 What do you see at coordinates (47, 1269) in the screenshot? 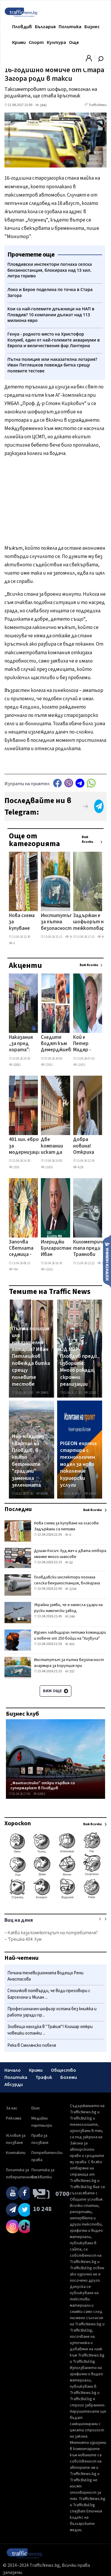
I see `11652` at bounding box center [47, 1269].